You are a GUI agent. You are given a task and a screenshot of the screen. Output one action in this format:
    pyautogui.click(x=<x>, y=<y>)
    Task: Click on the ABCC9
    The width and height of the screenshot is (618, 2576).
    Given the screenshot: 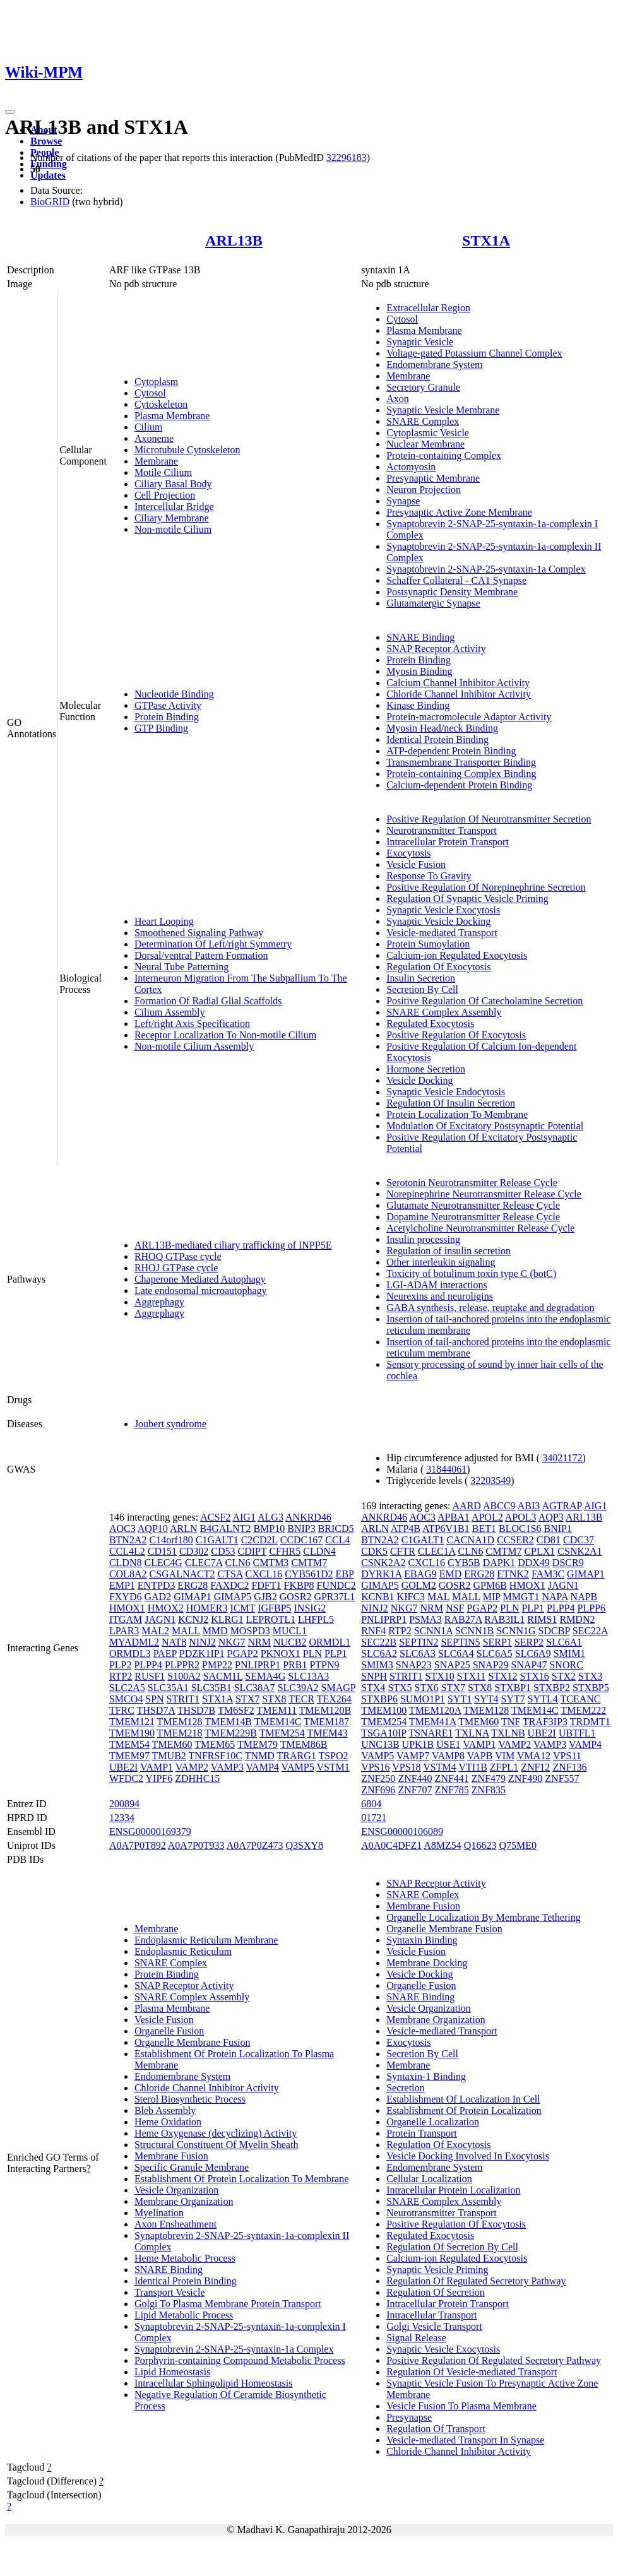 What is the action you would take?
    pyautogui.click(x=499, y=1505)
    